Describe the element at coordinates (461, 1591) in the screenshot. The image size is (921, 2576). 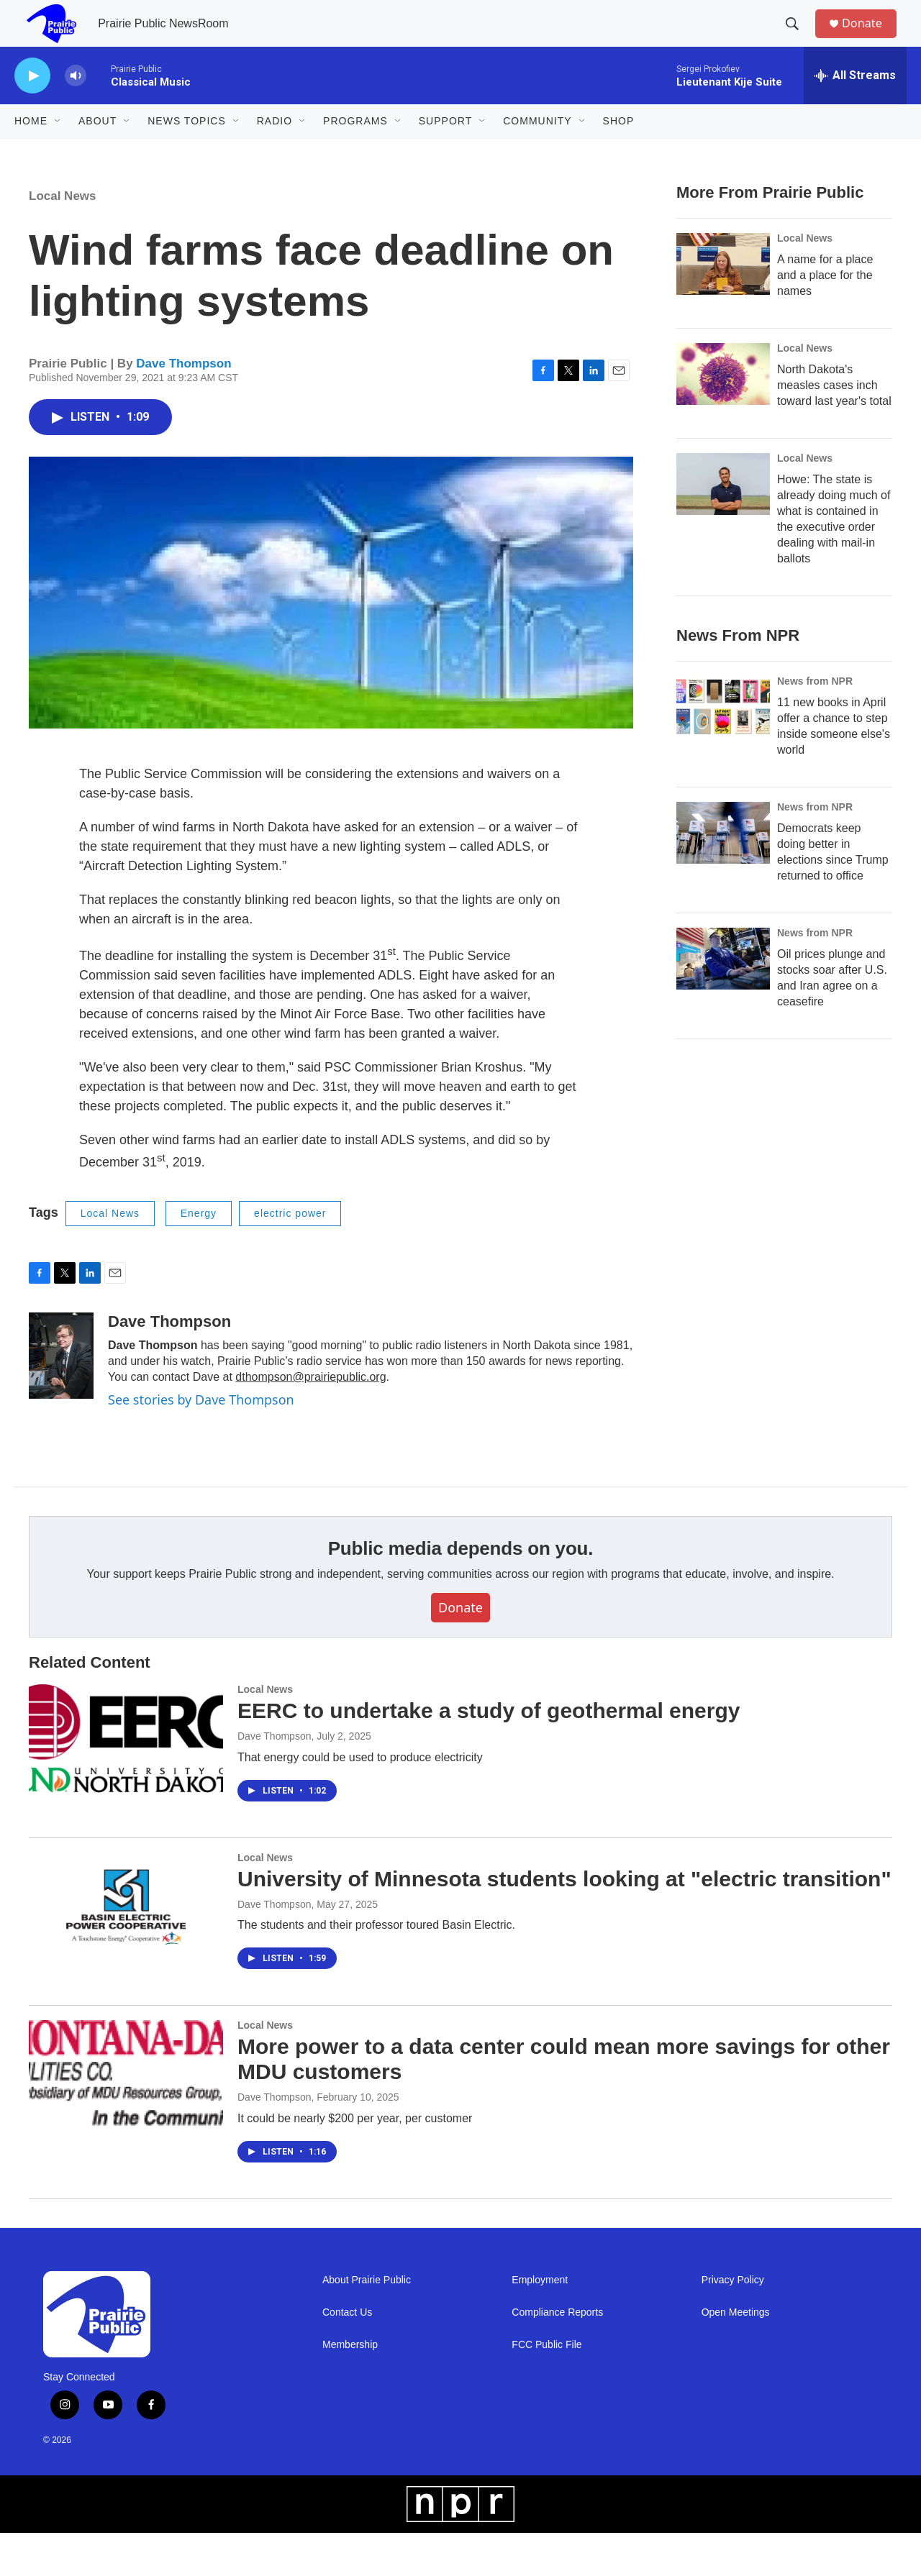
I see `Public media depends on you.` at that location.